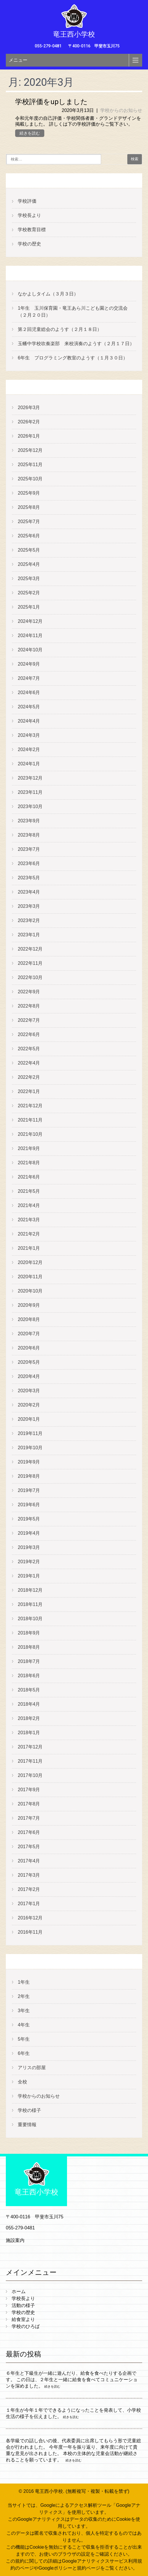  What do you see at coordinates (29, 1518) in the screenshot?
I see `2019年5月` at bounding box center [29, 1518].